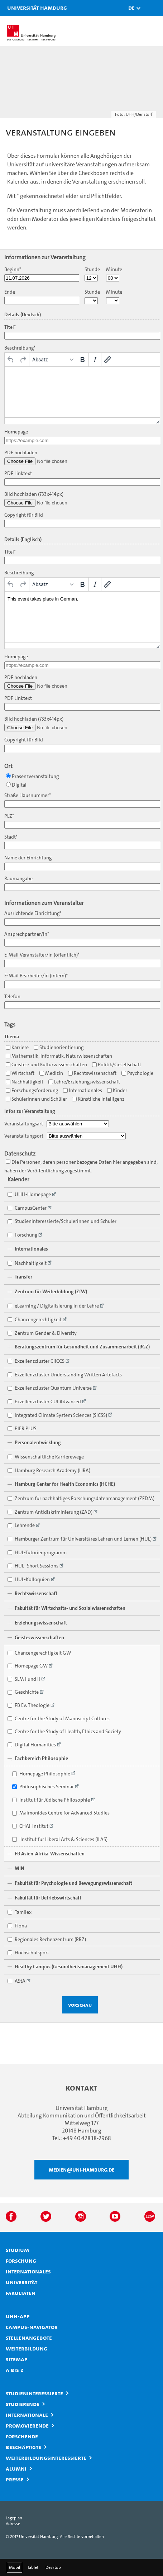  Describe the element at coordinates (32, 913) in the screenshot. I see `Ausrichtende Einrichtung*` at that location.